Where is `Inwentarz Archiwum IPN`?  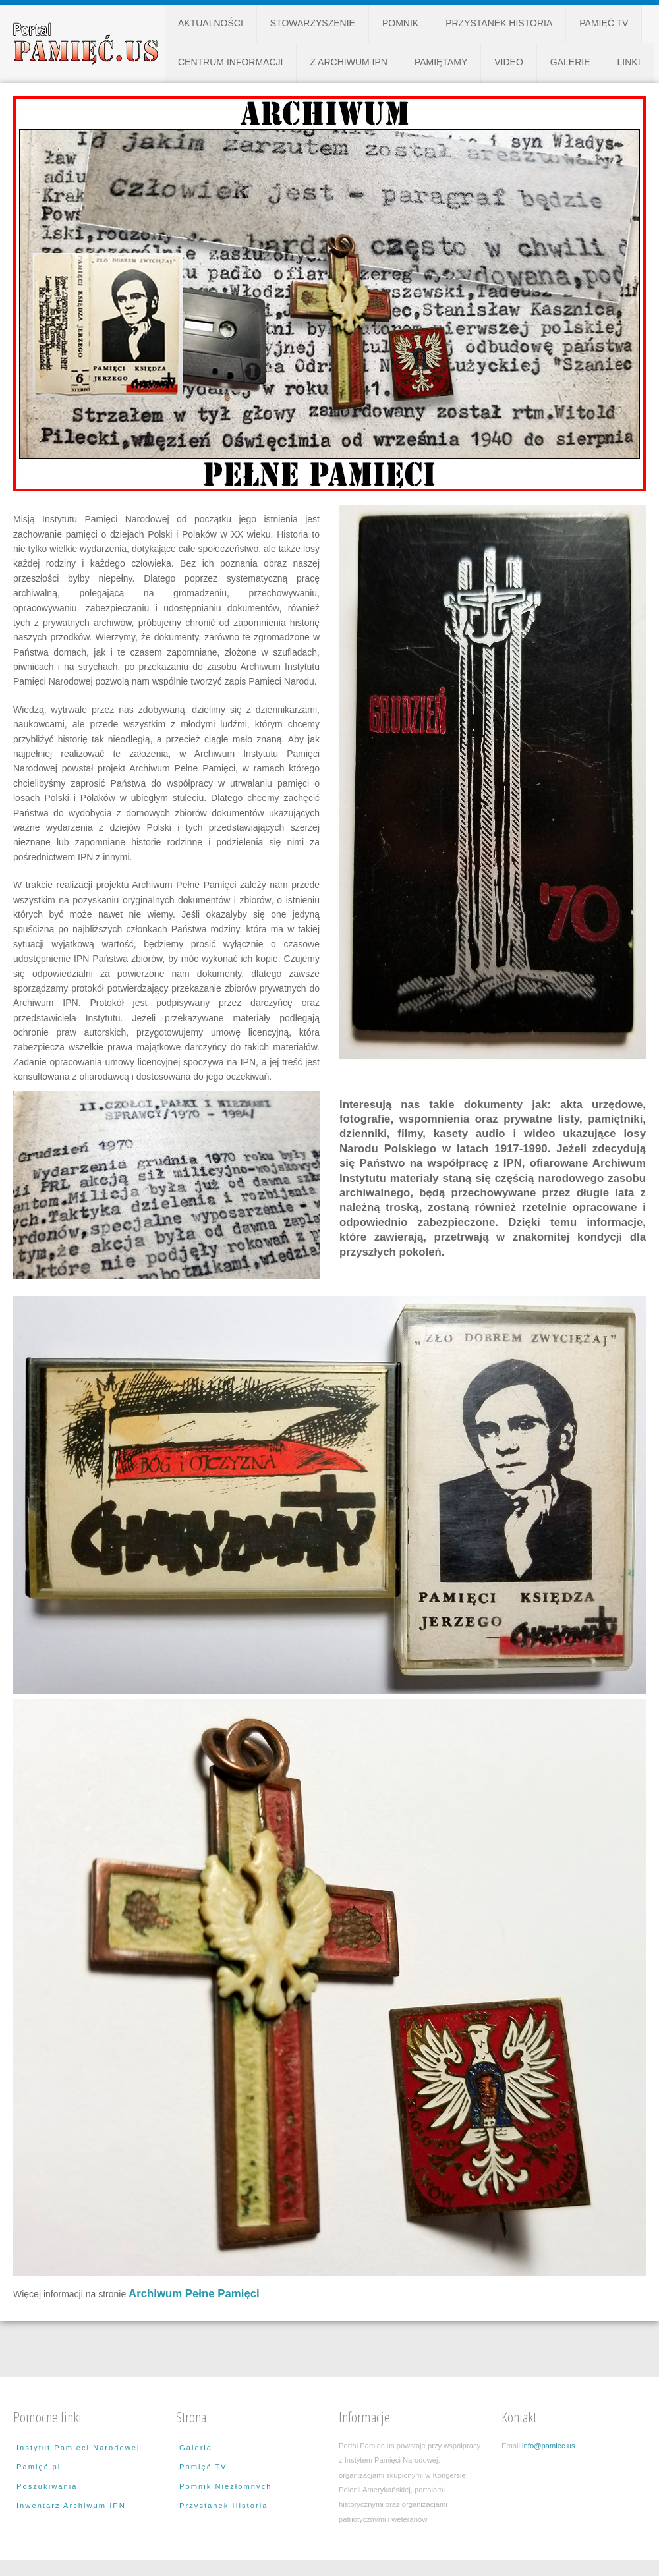 Inwentarz Archiwum IPN is located at coordinates (71, 2505).